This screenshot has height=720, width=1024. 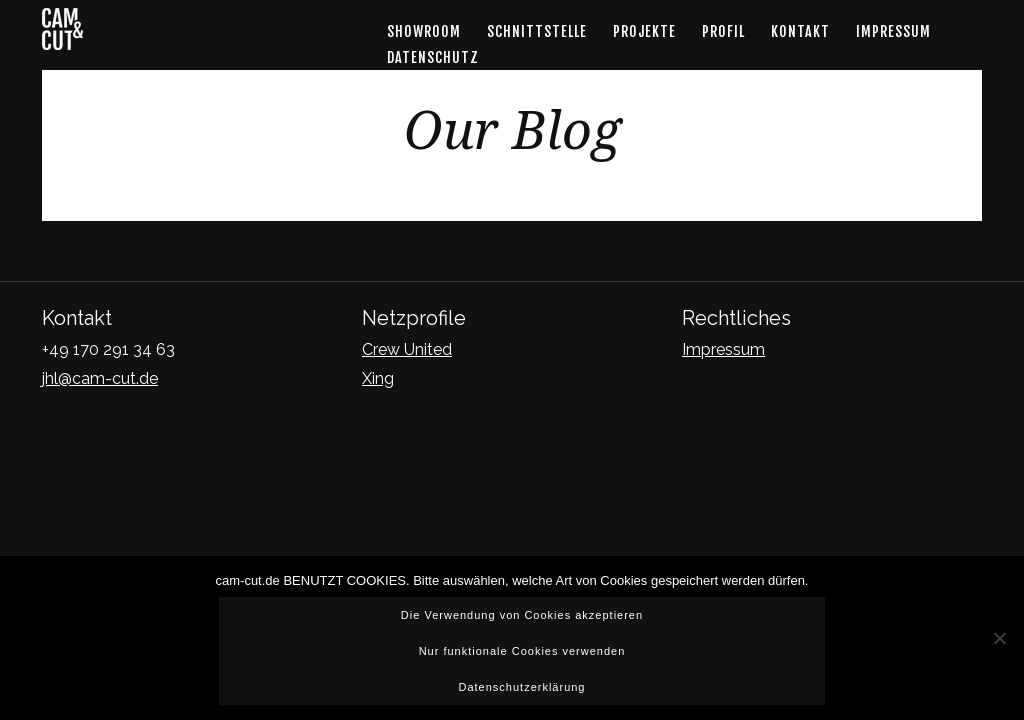 What do you see at coordinates (407, 349) in the screenshot?
I see `Crew United` at bounding box center [407, 349].